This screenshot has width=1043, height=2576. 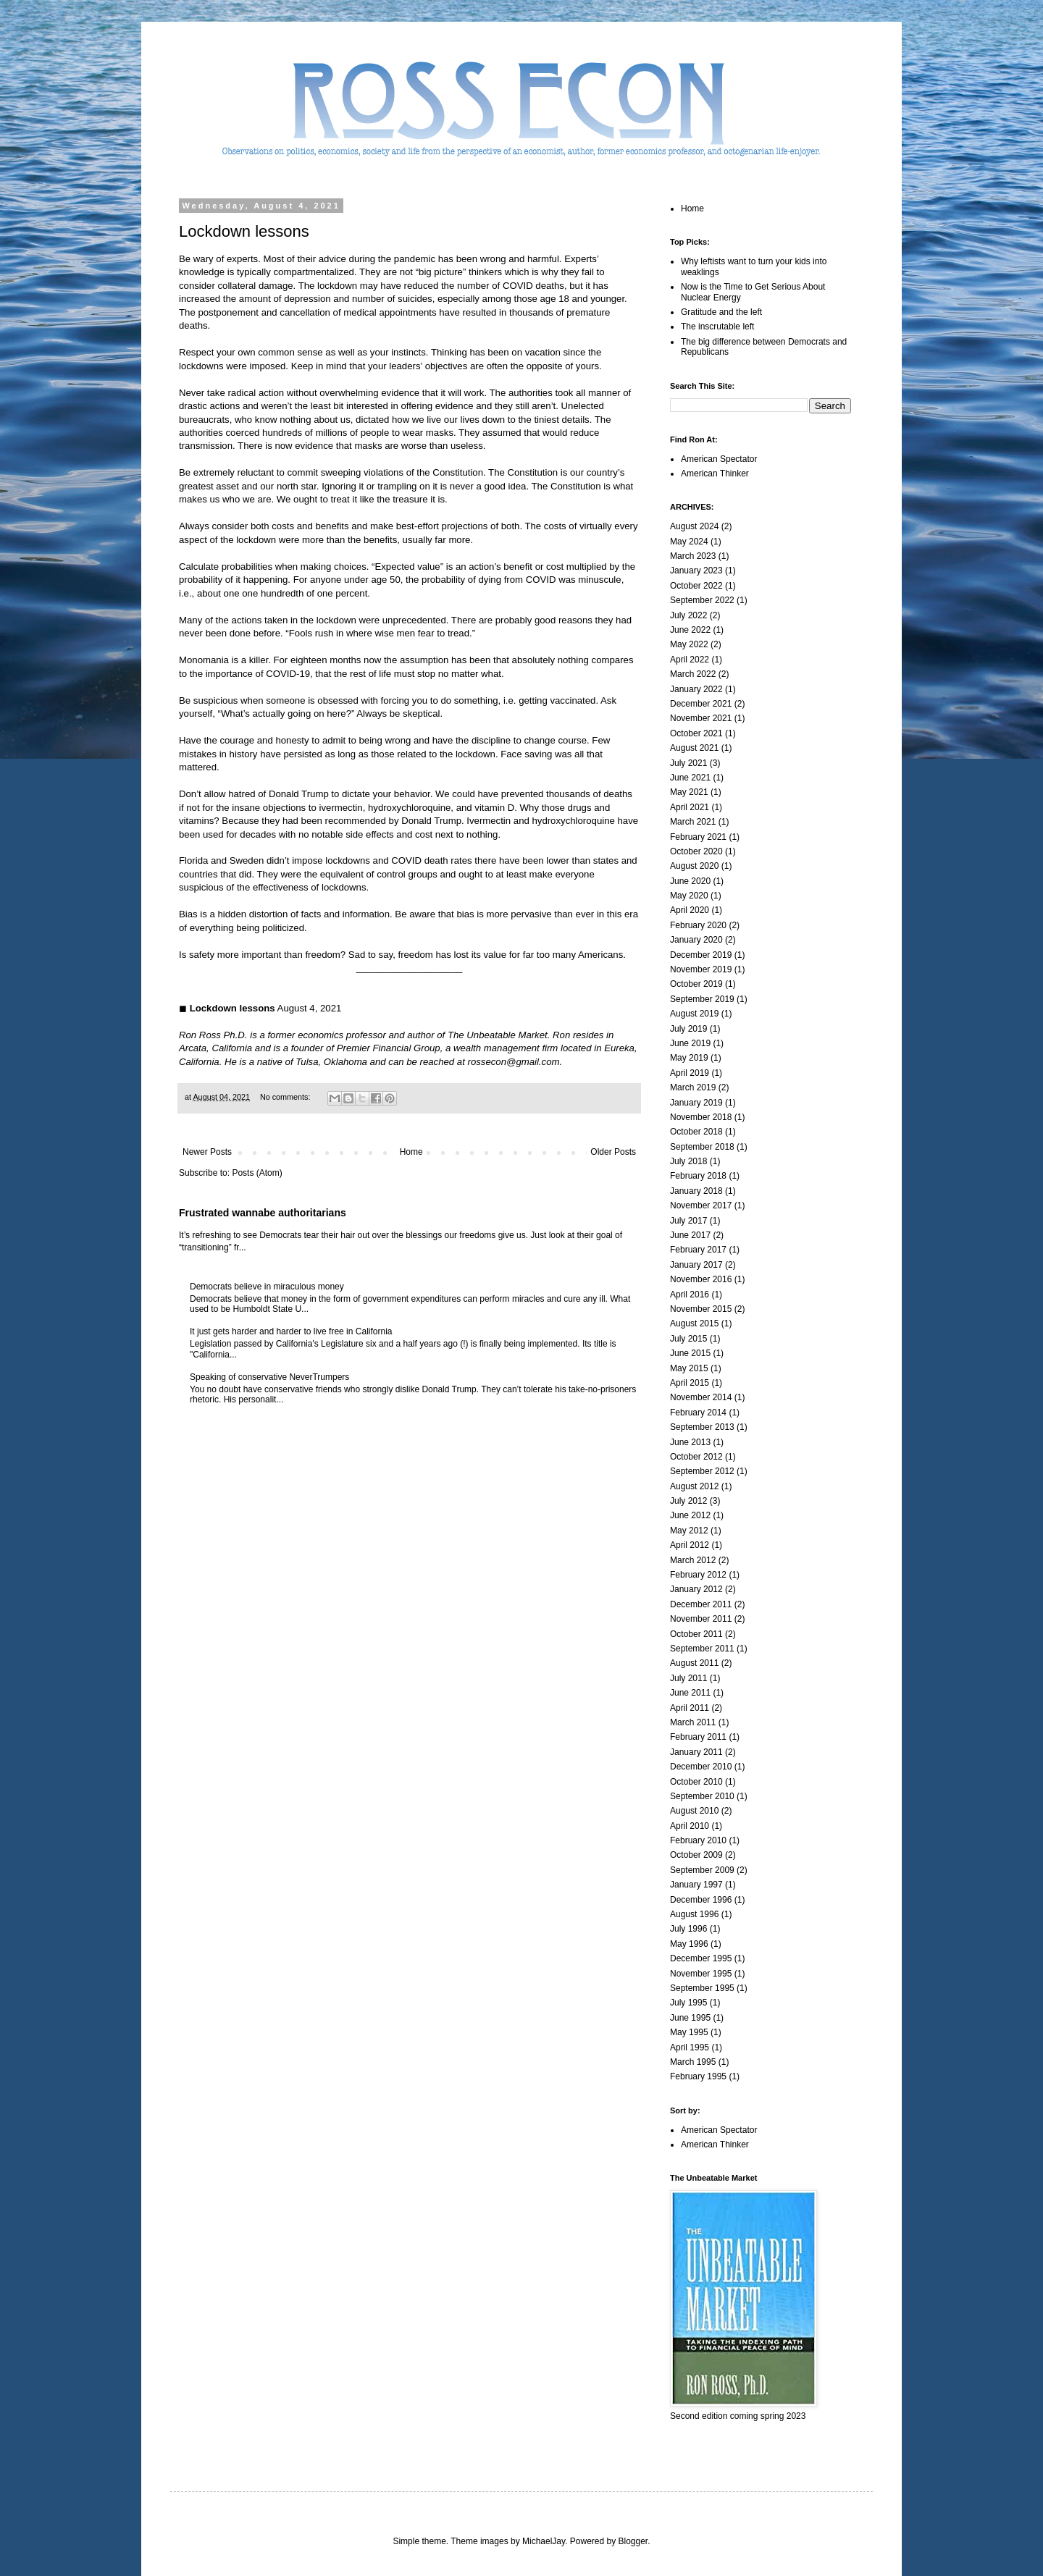 I want to click on September 1995, so click(x=702, y=1988).